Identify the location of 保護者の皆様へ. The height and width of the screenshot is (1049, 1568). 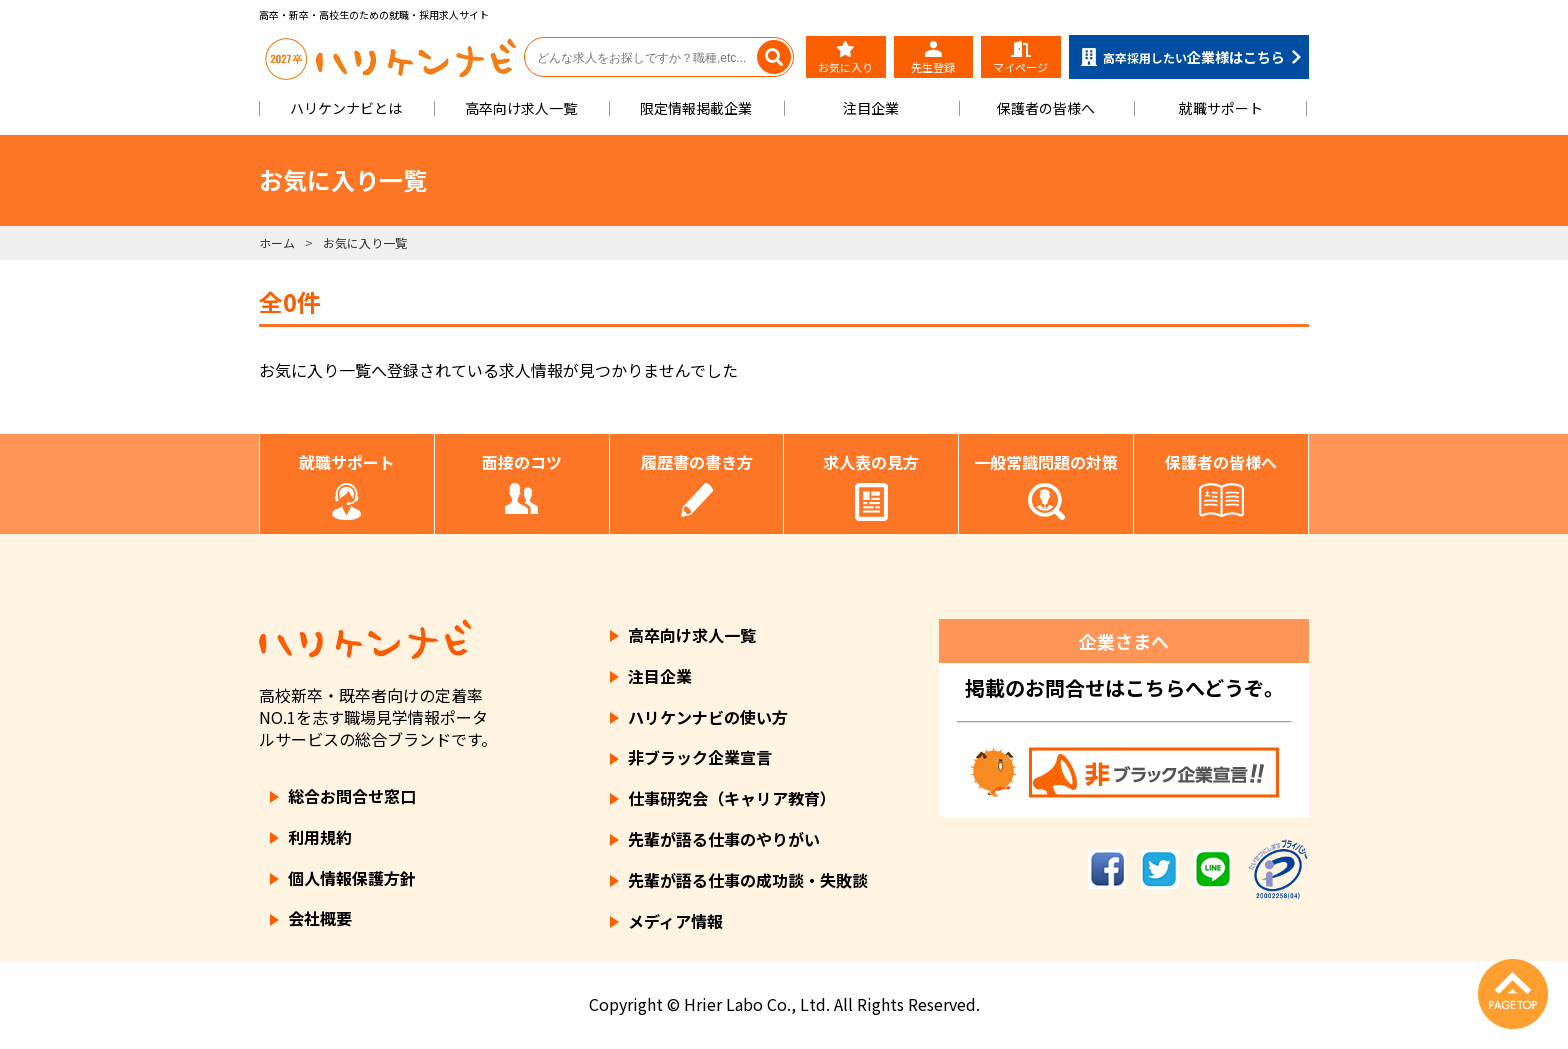
(1046, 108).